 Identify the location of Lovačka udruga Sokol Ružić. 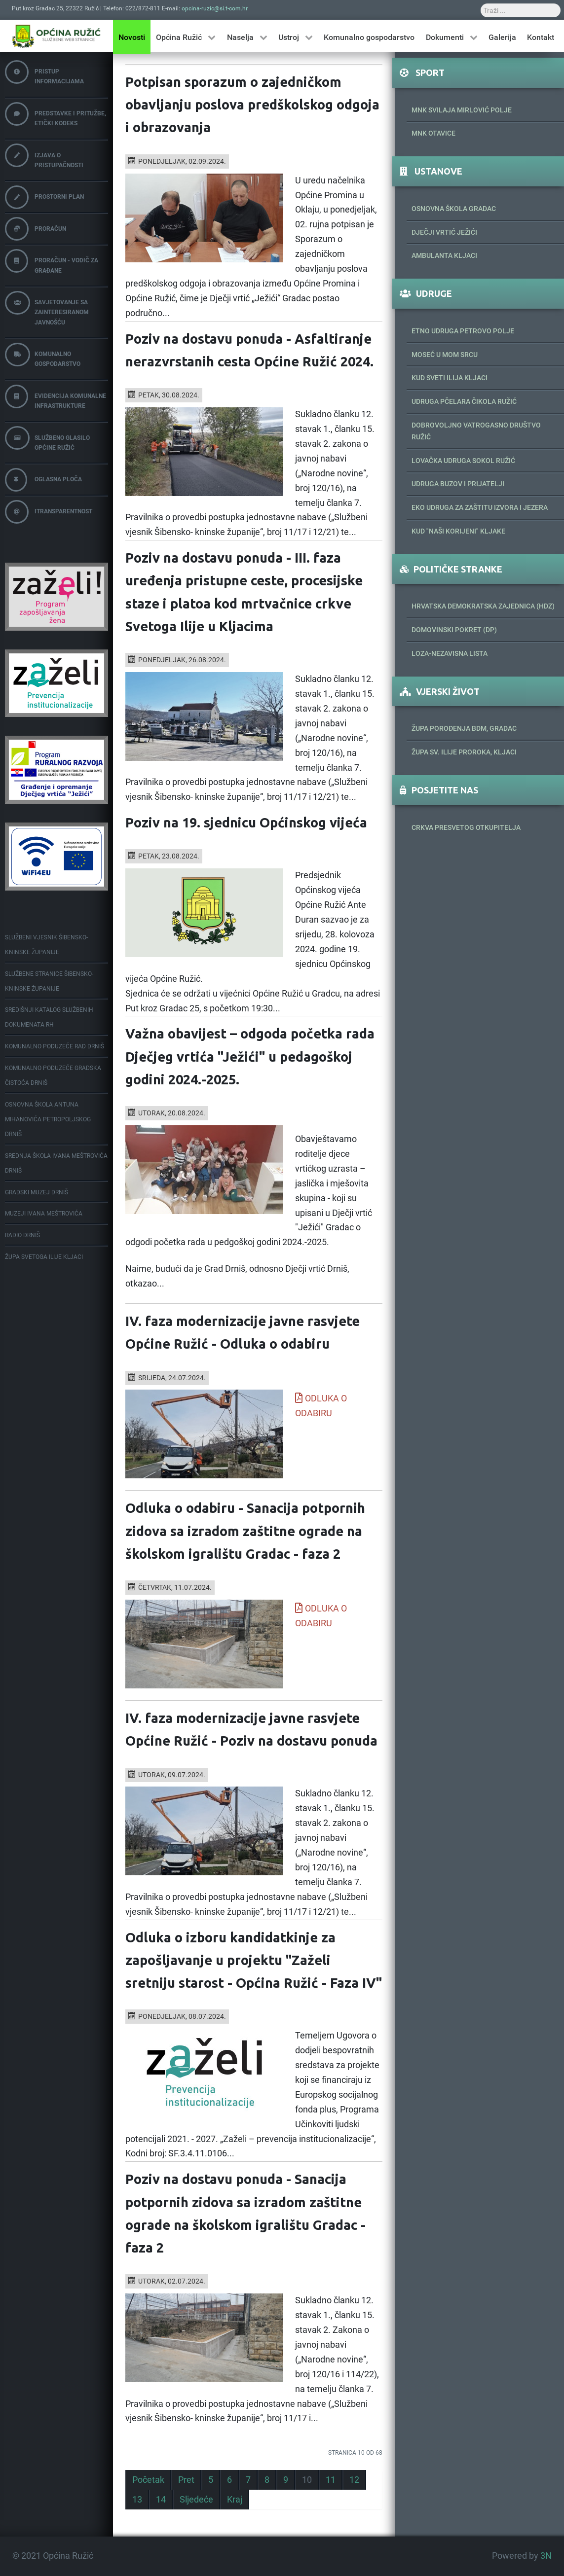
(463, 461).